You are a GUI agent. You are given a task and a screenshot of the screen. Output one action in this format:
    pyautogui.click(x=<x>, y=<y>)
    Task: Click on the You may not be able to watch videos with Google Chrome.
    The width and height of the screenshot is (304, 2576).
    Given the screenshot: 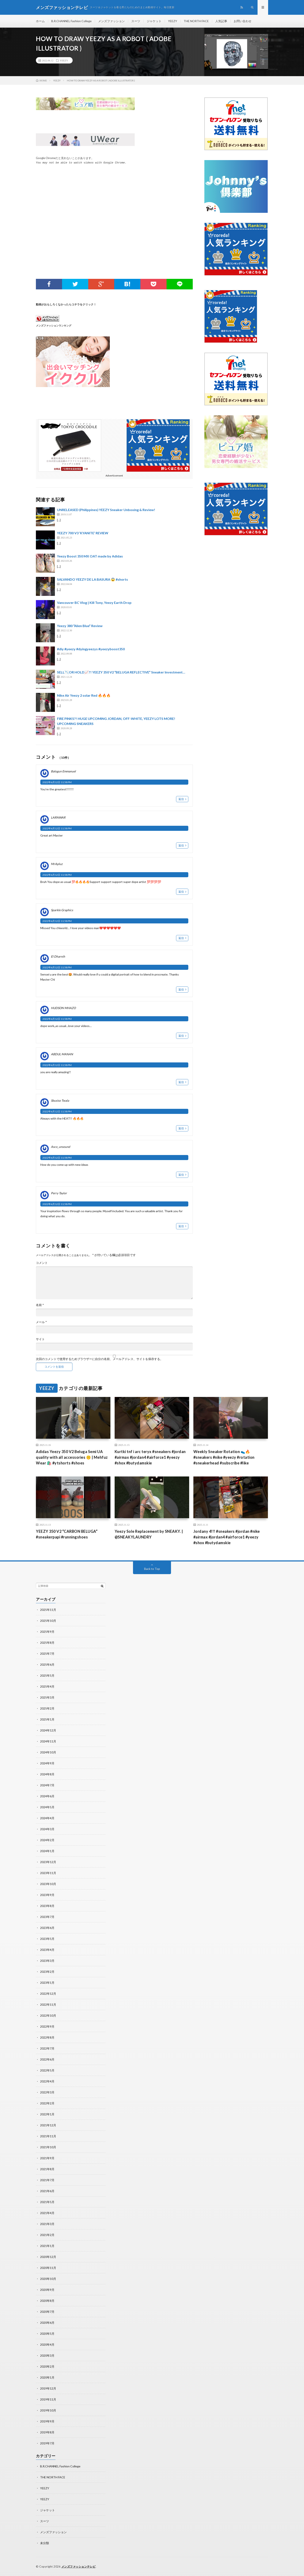 What is the action you would take?
    pyautogui.click(x=81, y=163)
    